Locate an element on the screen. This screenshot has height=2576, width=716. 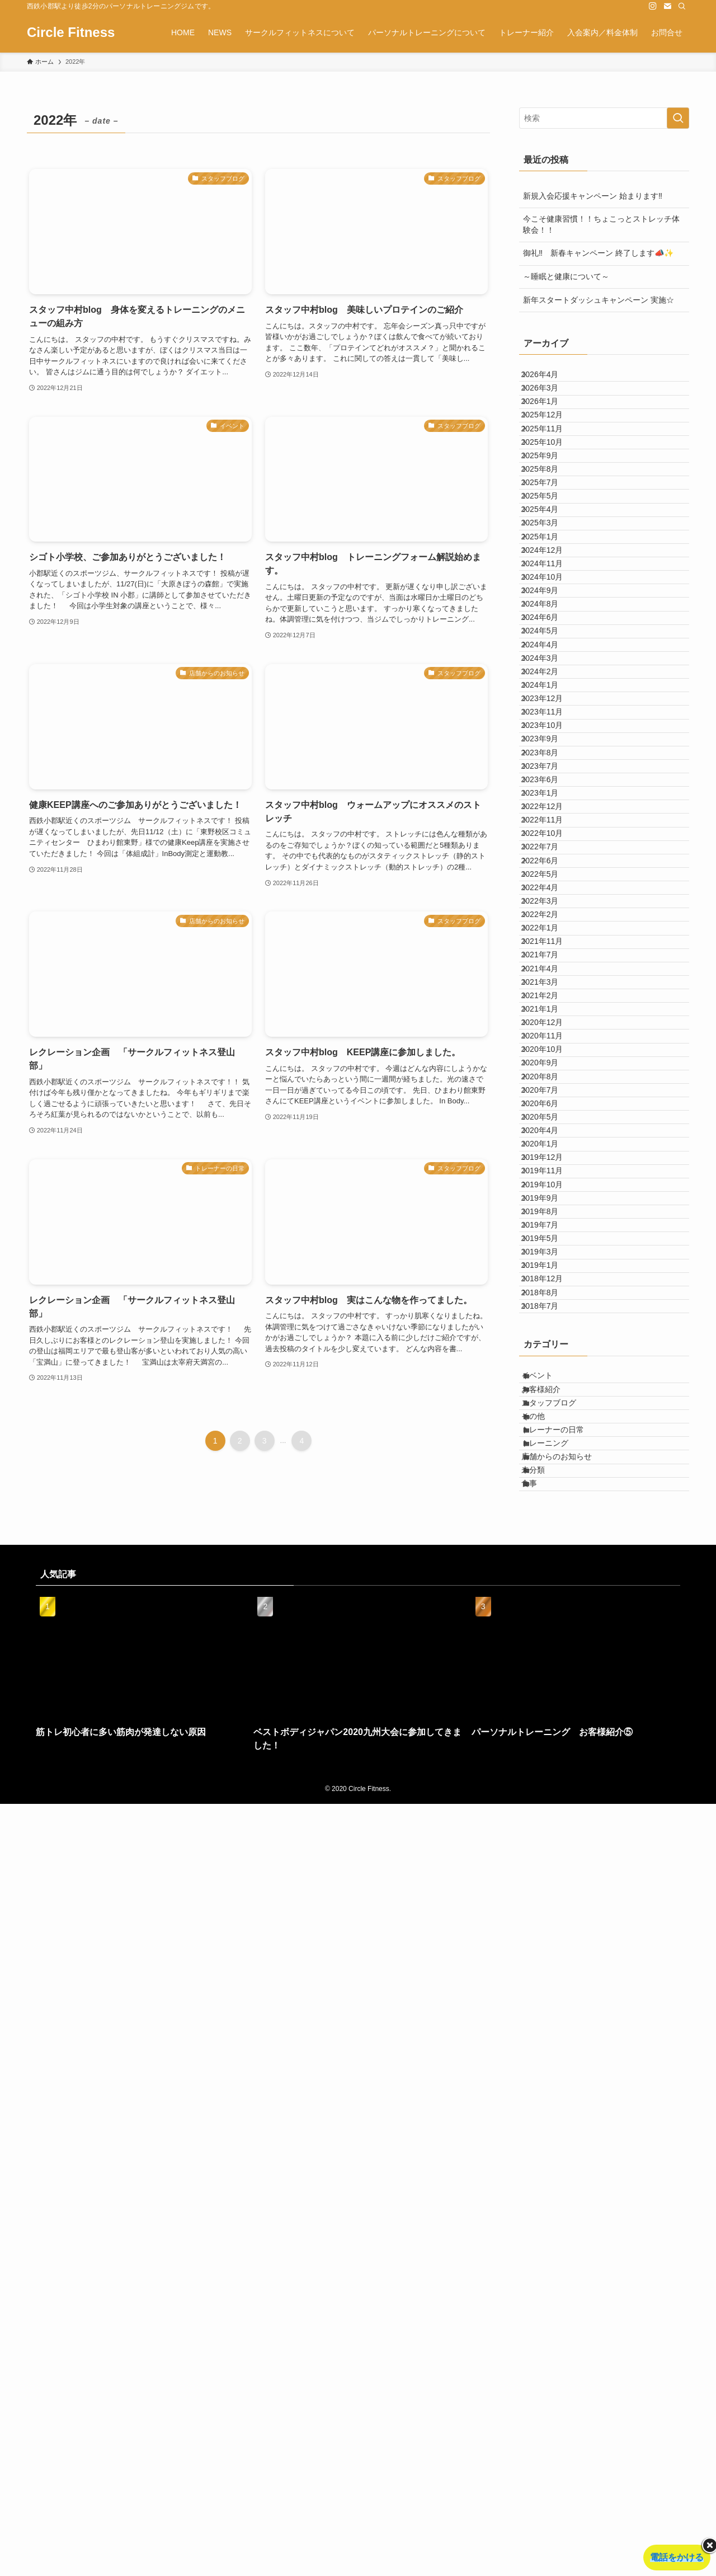
2023年11月 is located at coordinates (552, 961).